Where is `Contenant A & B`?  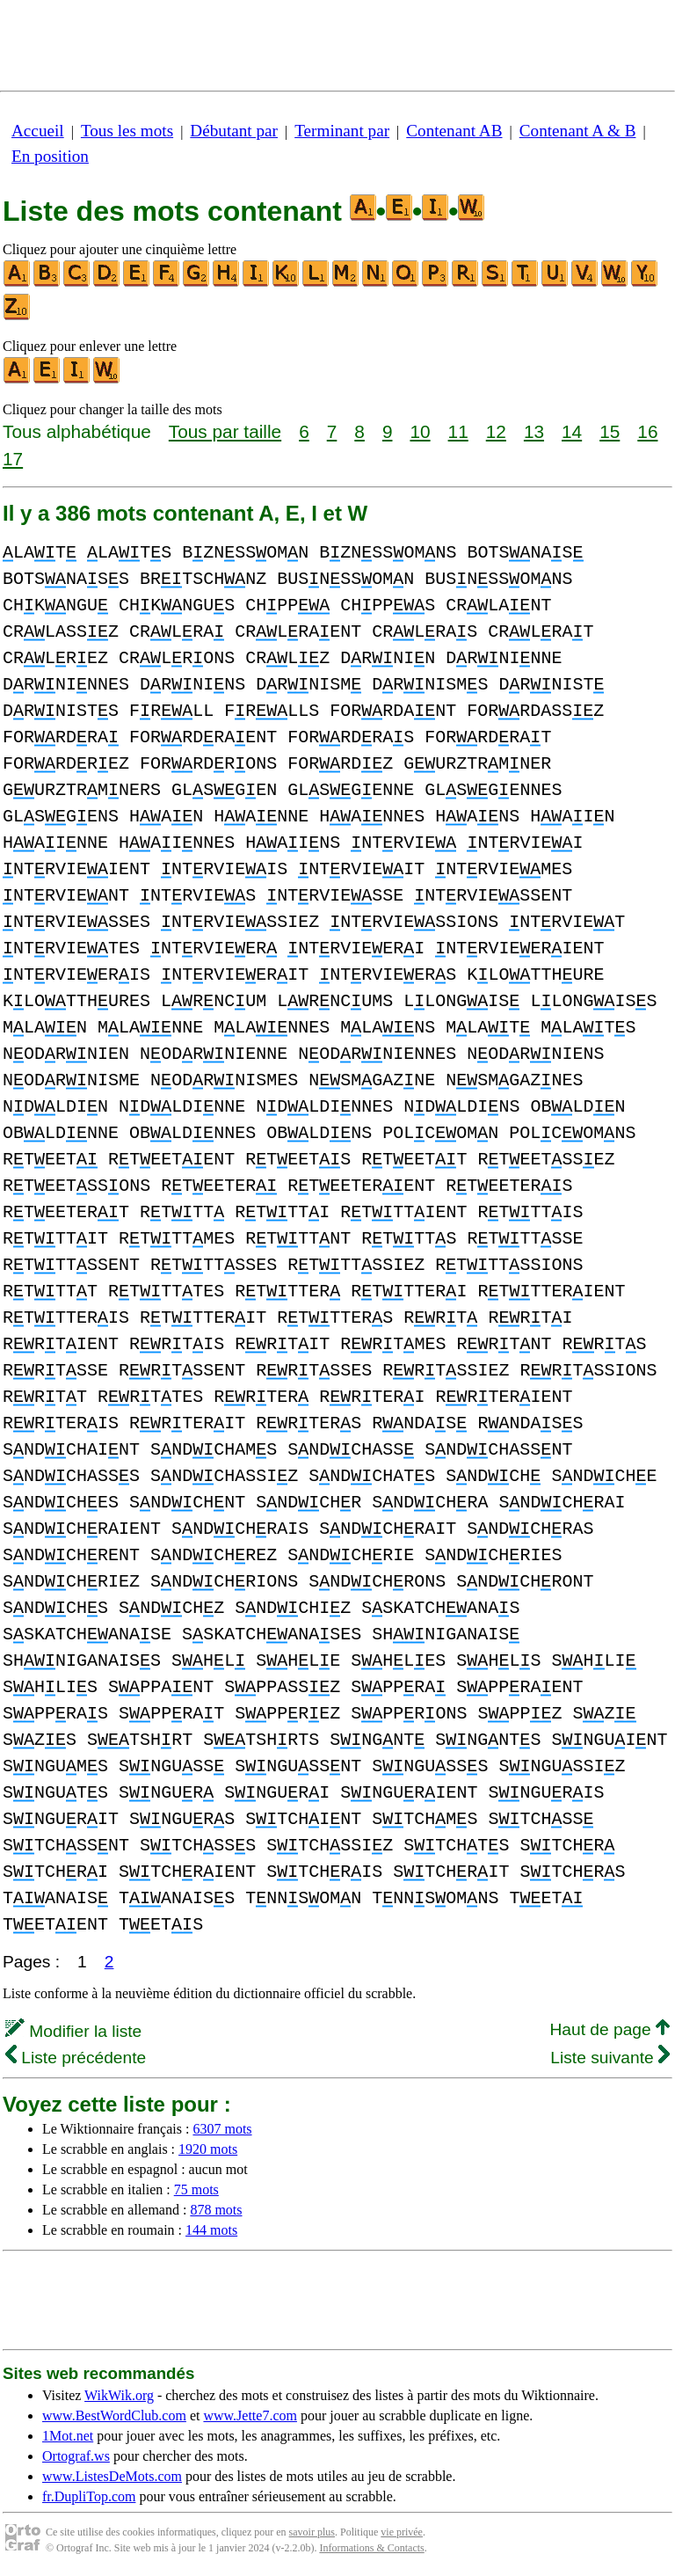
Contenant A & B is located at coordinates (577, 130).